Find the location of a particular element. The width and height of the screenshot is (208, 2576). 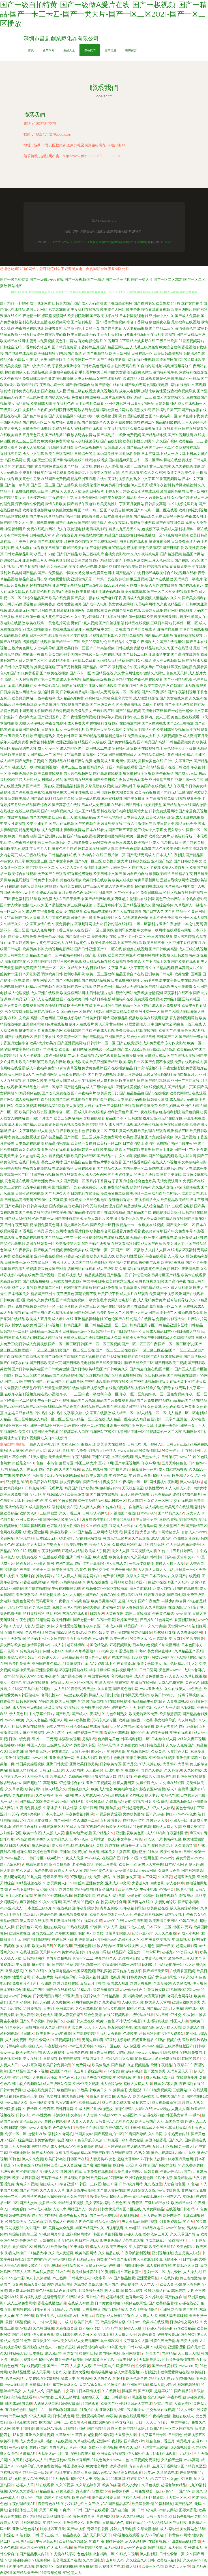

91喷水后入 is located at coordinates (52, 1808).